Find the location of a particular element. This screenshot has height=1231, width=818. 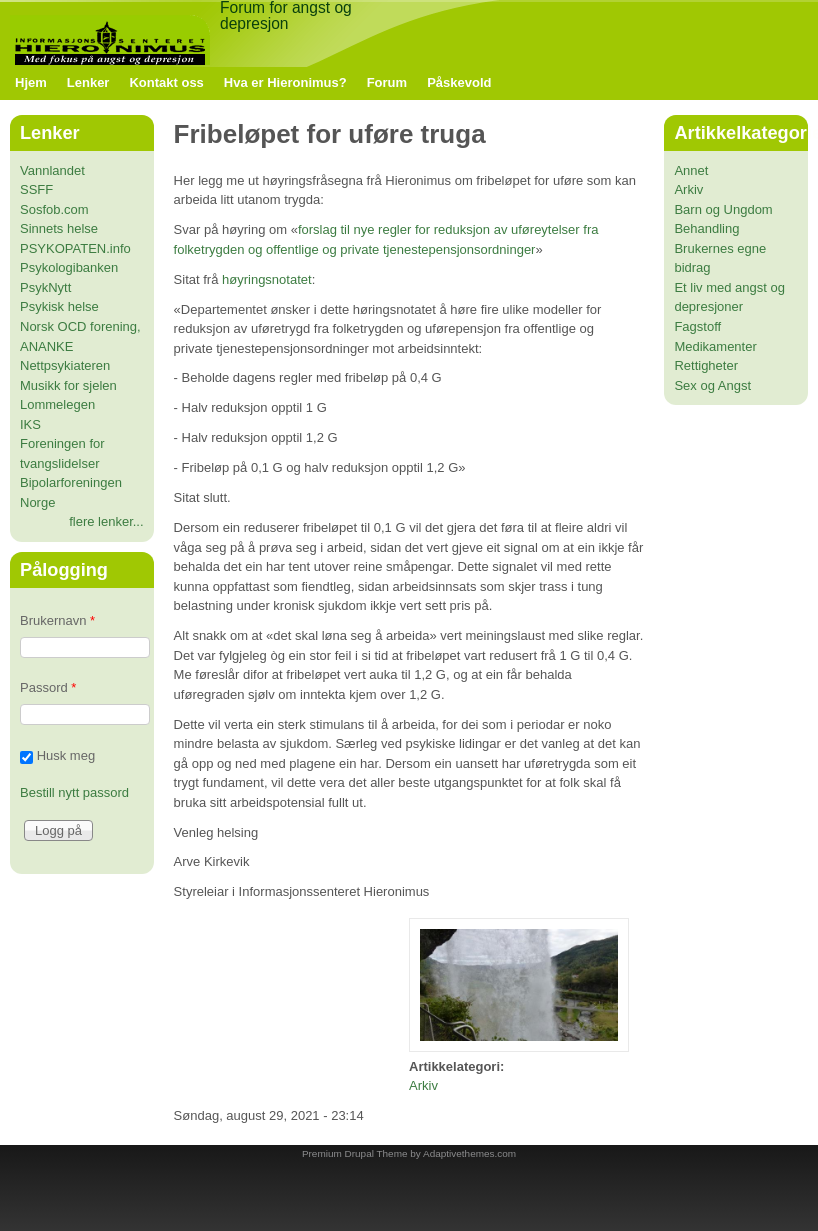

PsykNytt is located at coordinates (45, 287).